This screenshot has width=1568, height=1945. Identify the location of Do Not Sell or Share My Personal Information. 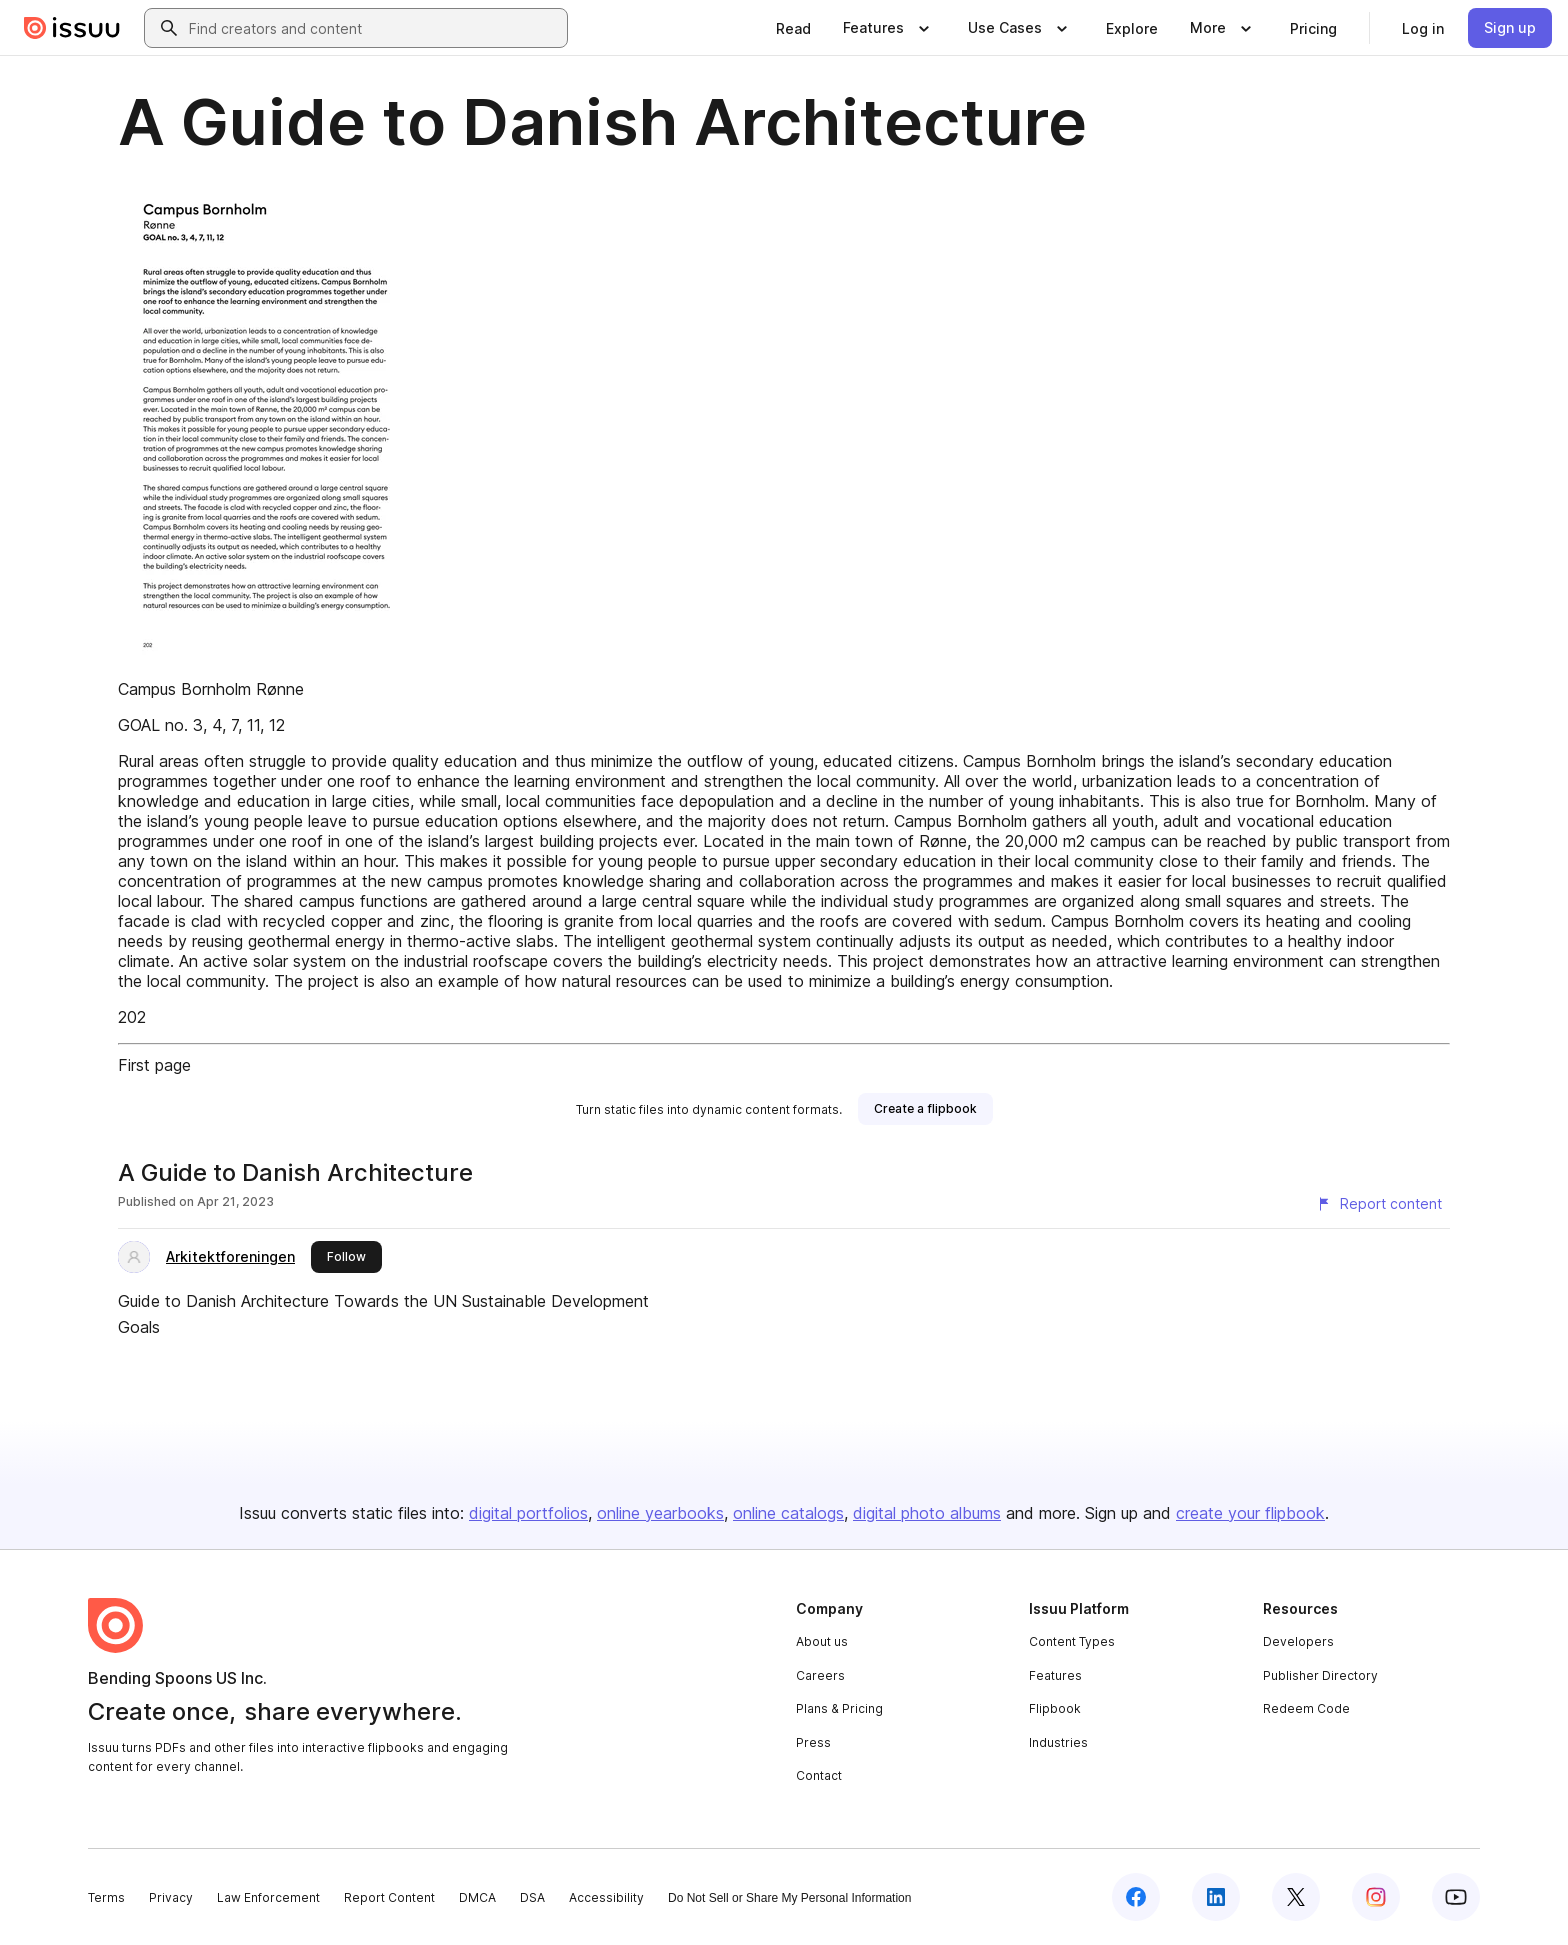
(789, 1898).